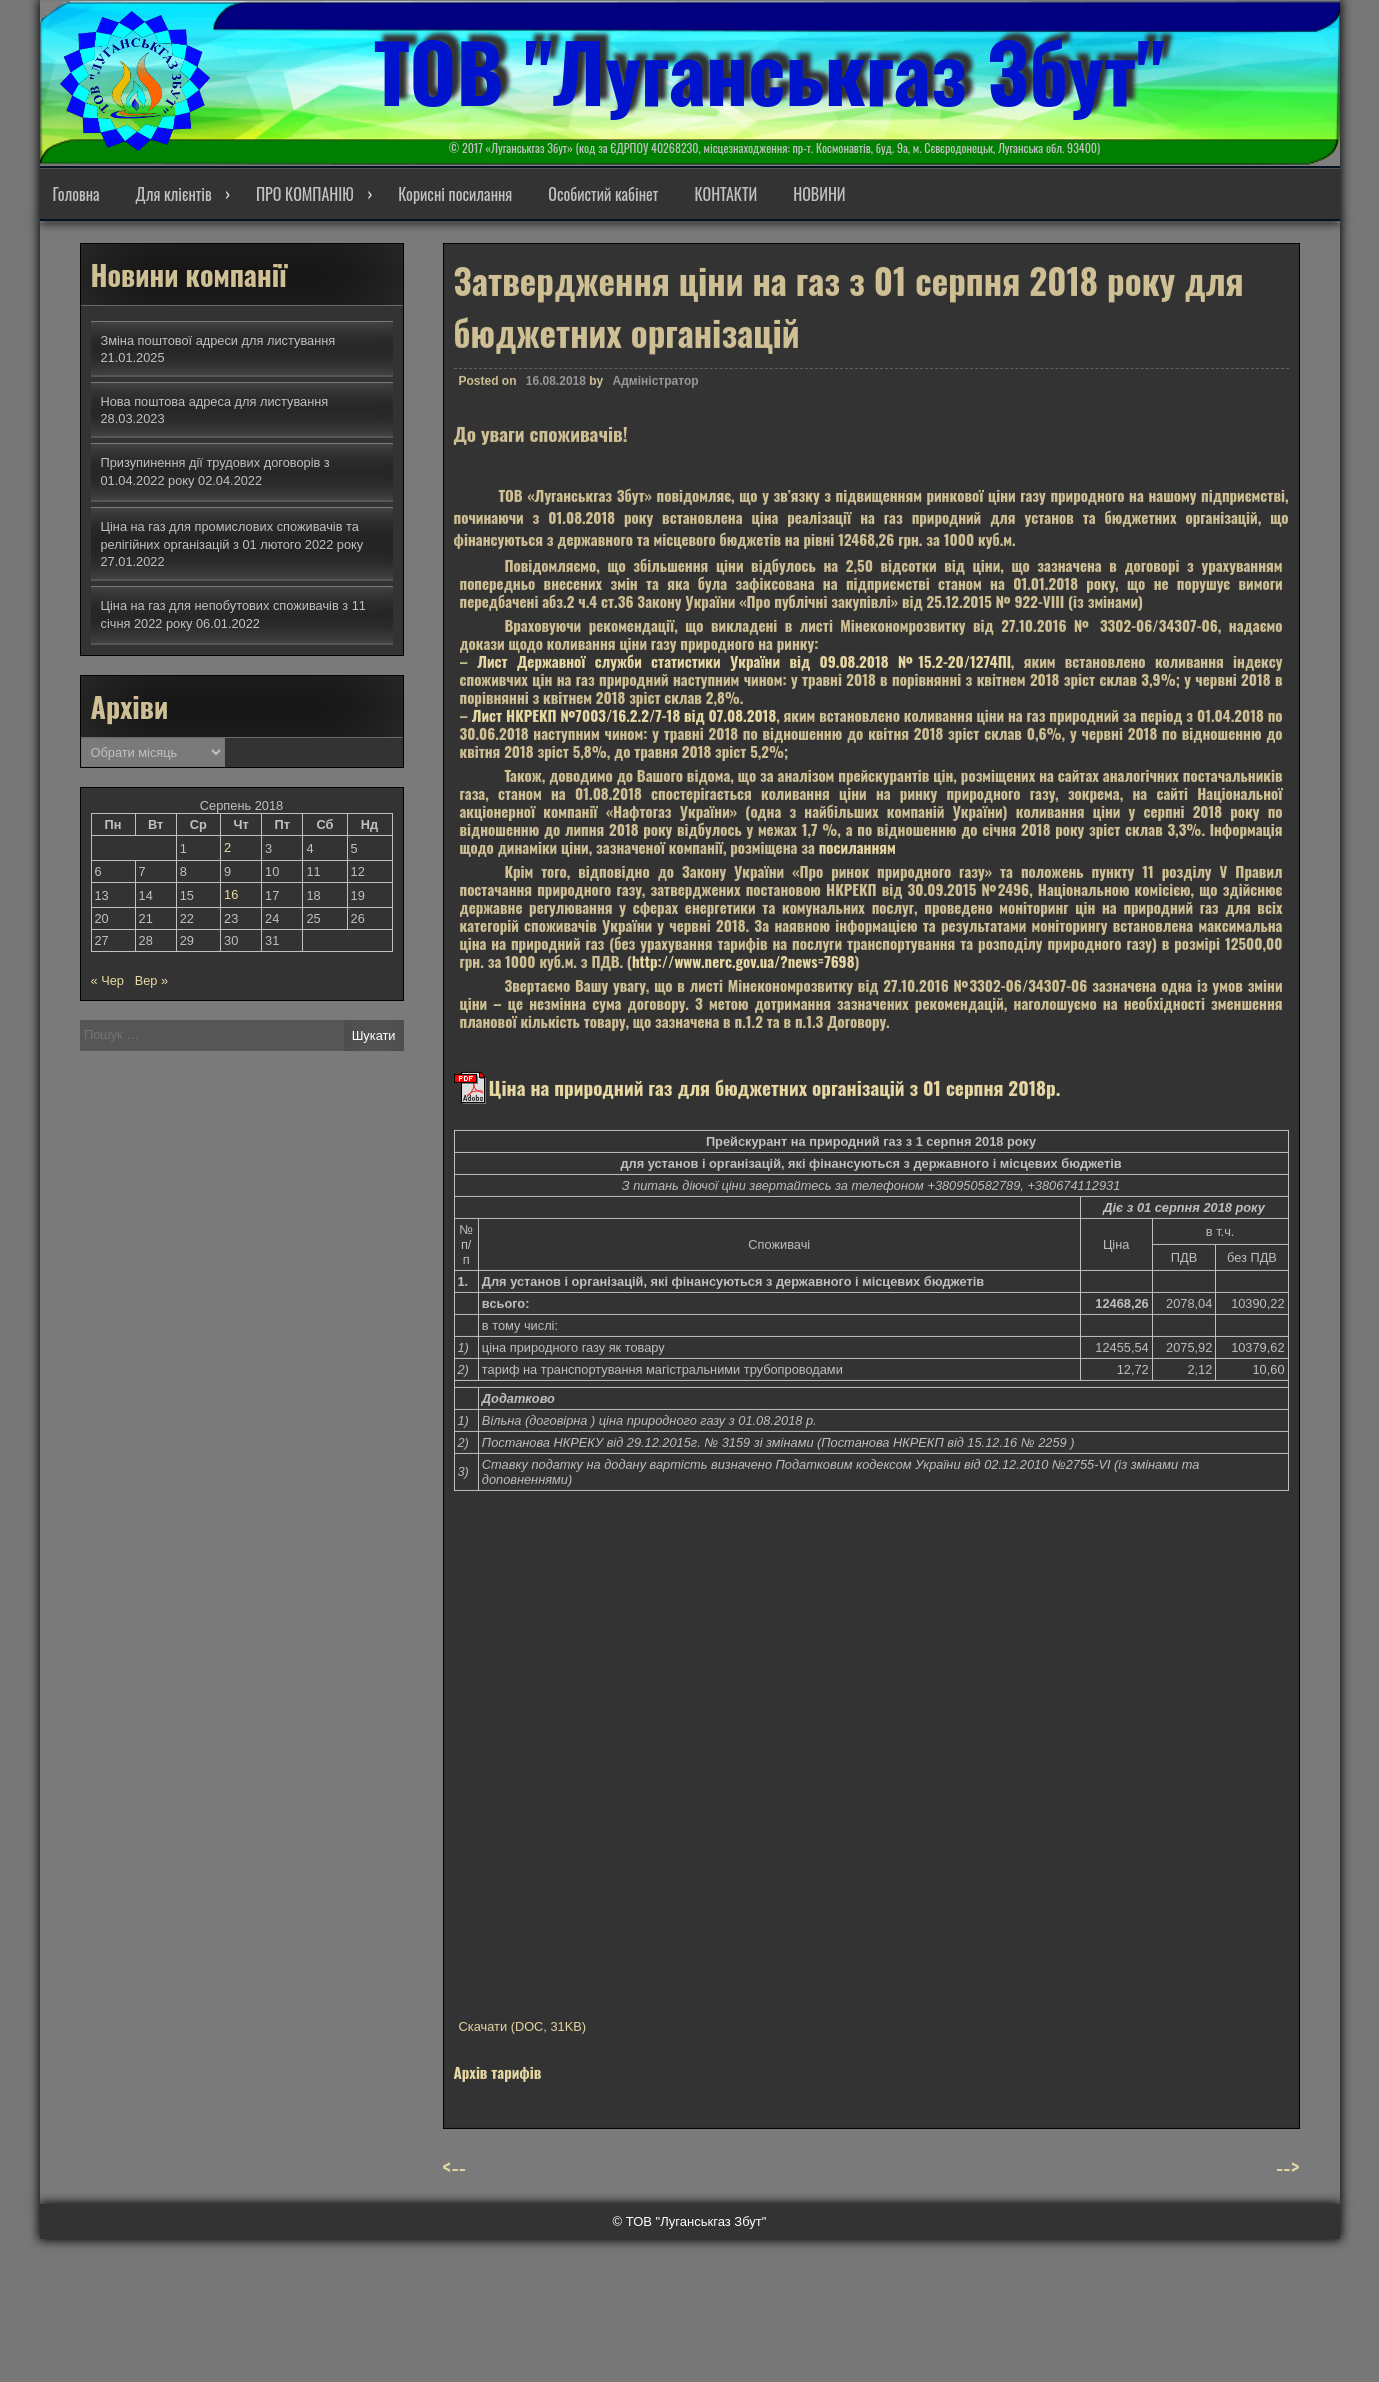 This screenshot has width=1379, height=2382. Describe the element at coordinates (231, 894) in the screenshot. I see `16 [Записи оприлюднені 16.08.2018]` at that location.